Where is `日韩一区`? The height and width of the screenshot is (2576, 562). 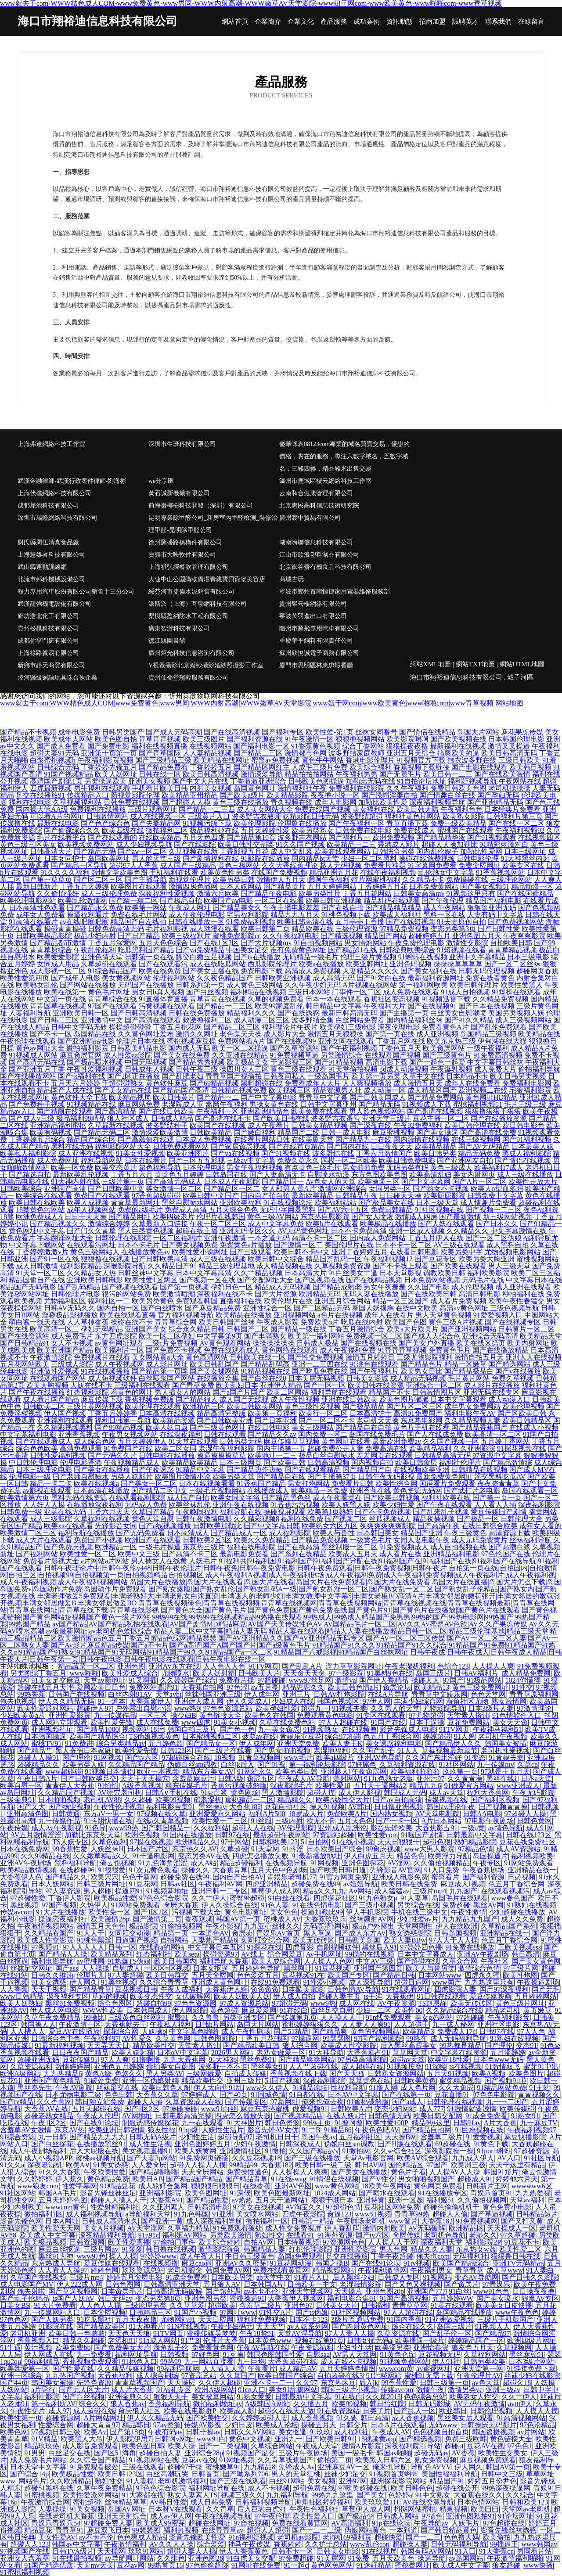
日韩一区 is located at coordinates (122, 1947).